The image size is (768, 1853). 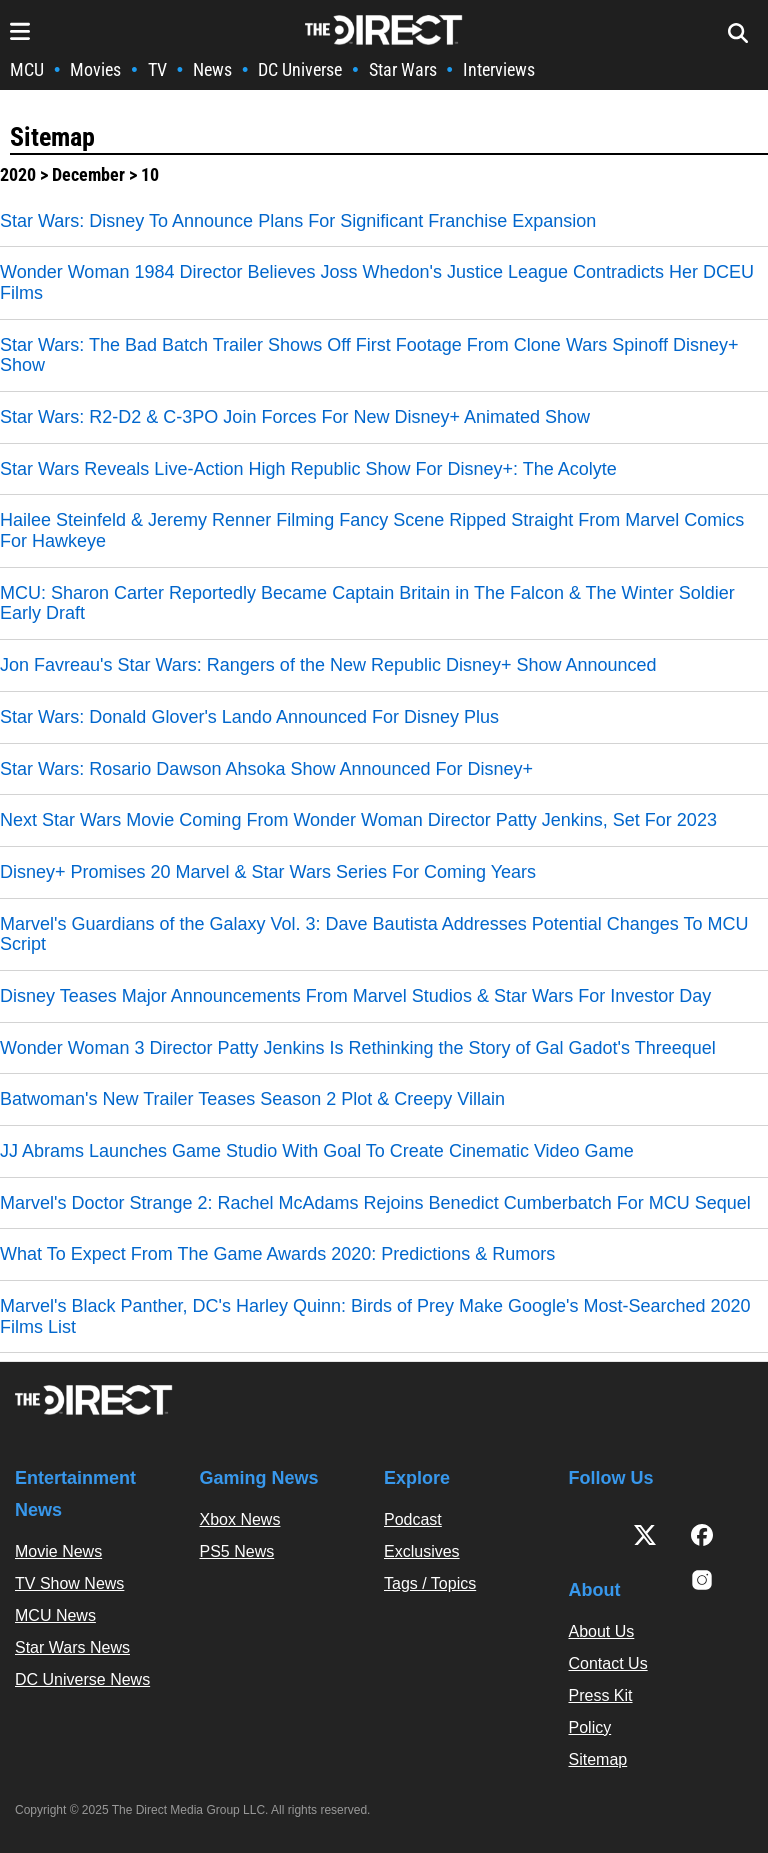 I want to click on Disney+ Promises 20 Marvel & Star Wars Series For Coming Years, so click(x=268, y=872).